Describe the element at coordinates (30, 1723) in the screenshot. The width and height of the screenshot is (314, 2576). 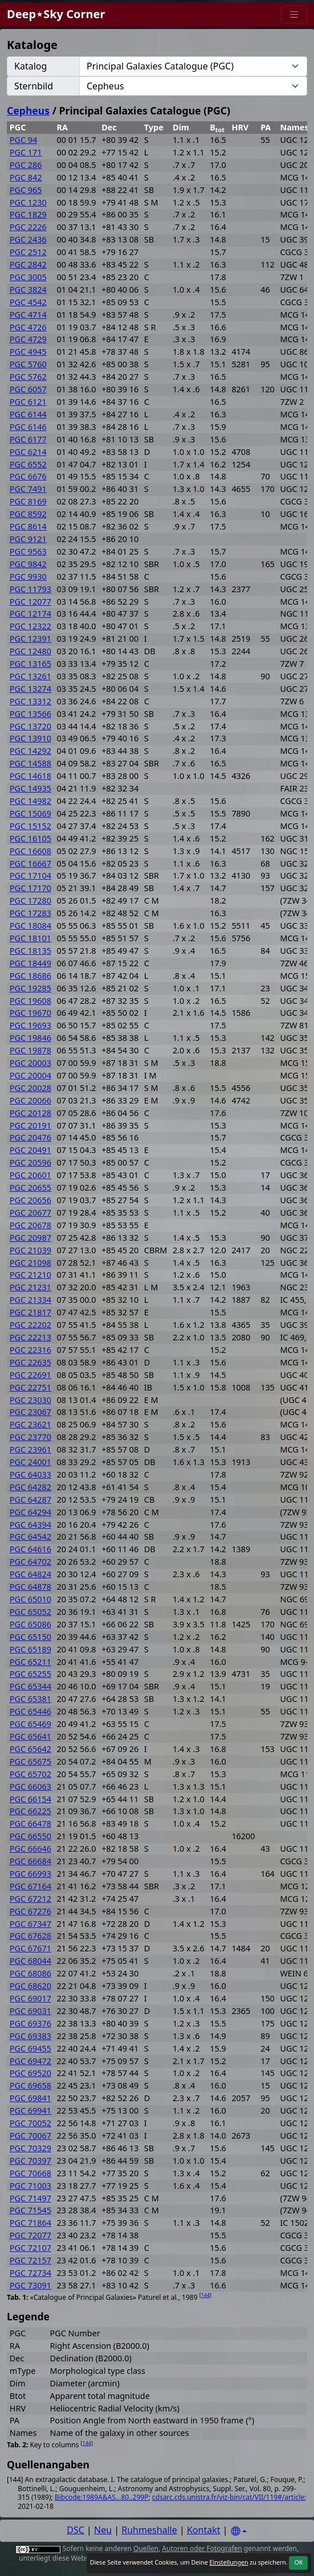
I see `PGC 65469` at that location.